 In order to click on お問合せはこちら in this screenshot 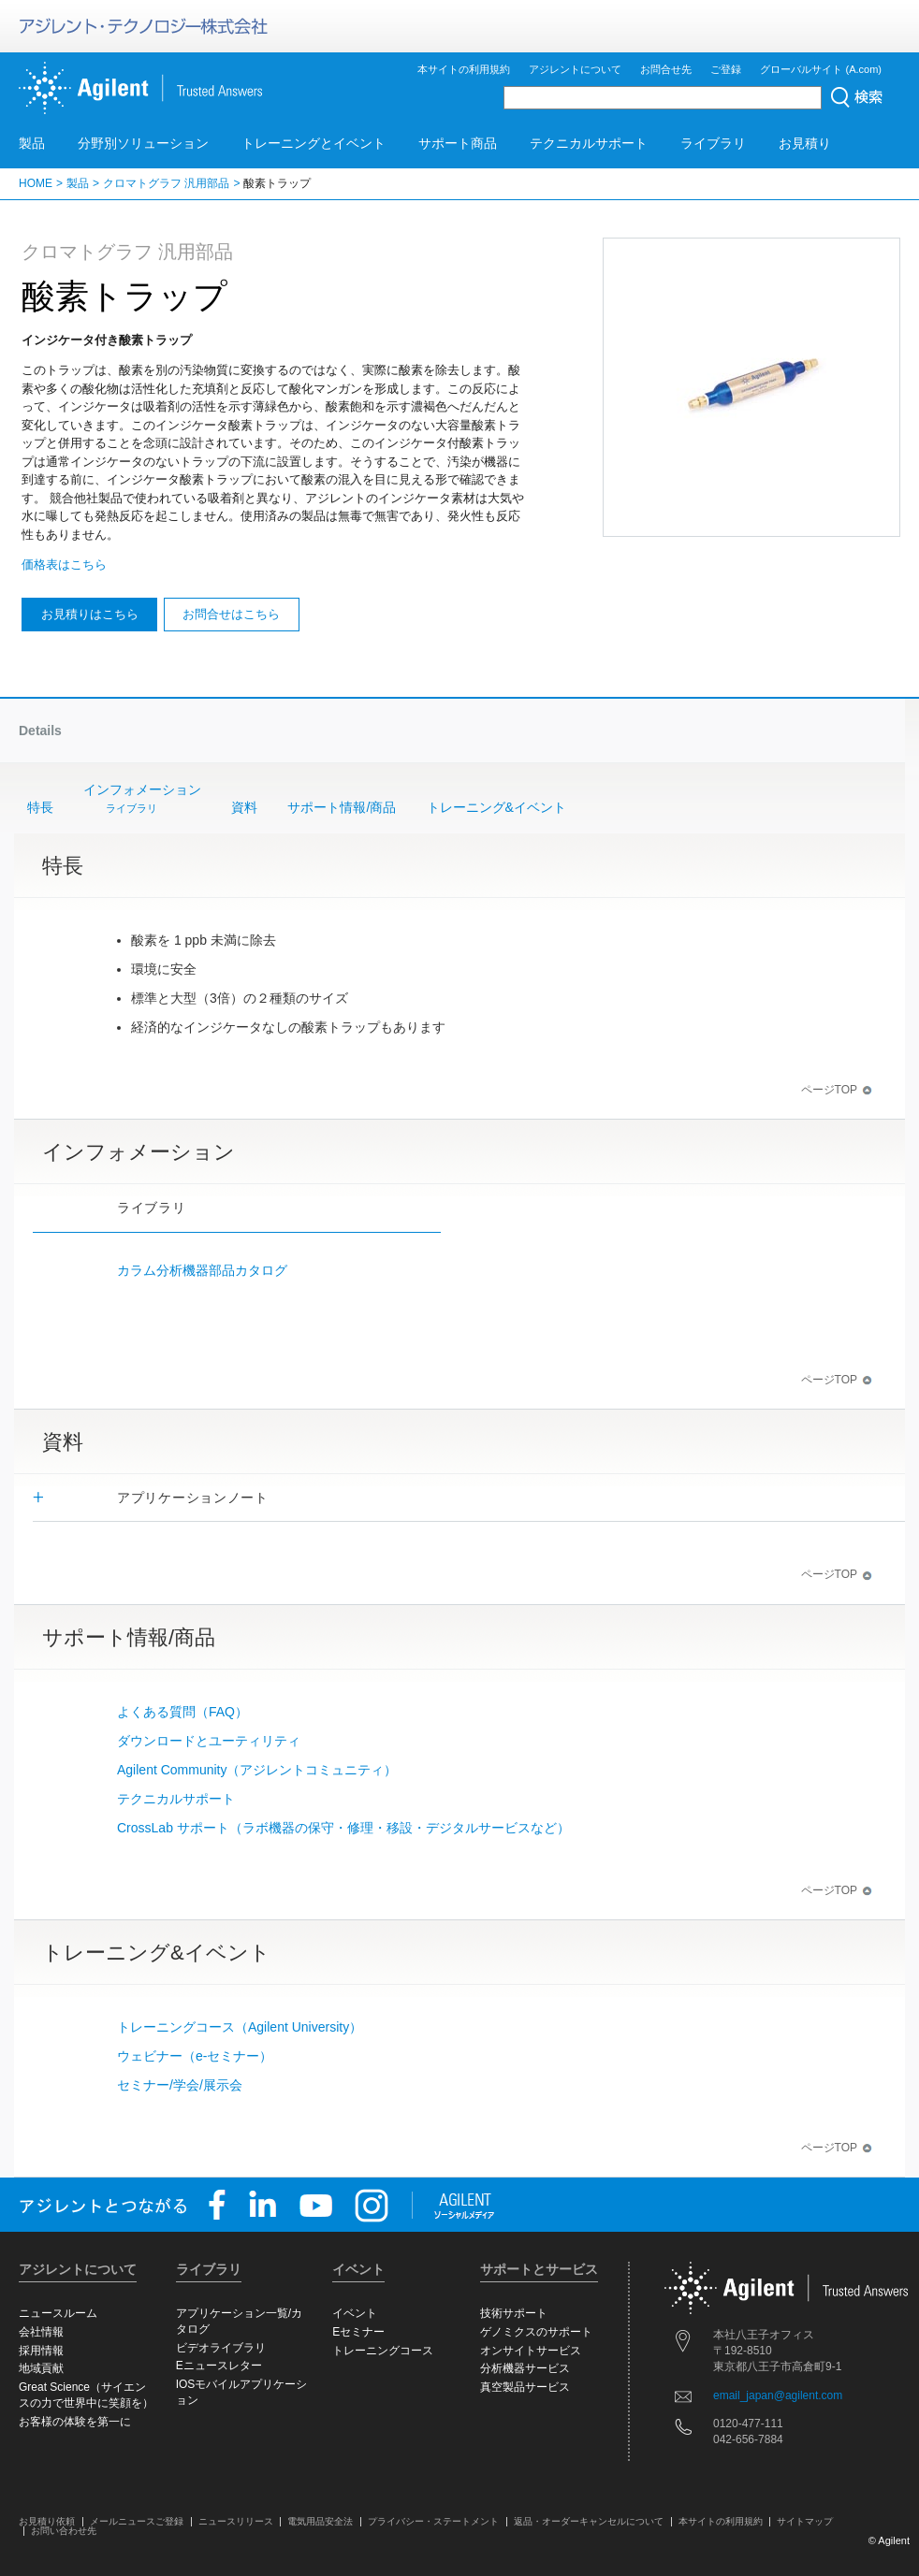, I will do `click(231, 614)`.